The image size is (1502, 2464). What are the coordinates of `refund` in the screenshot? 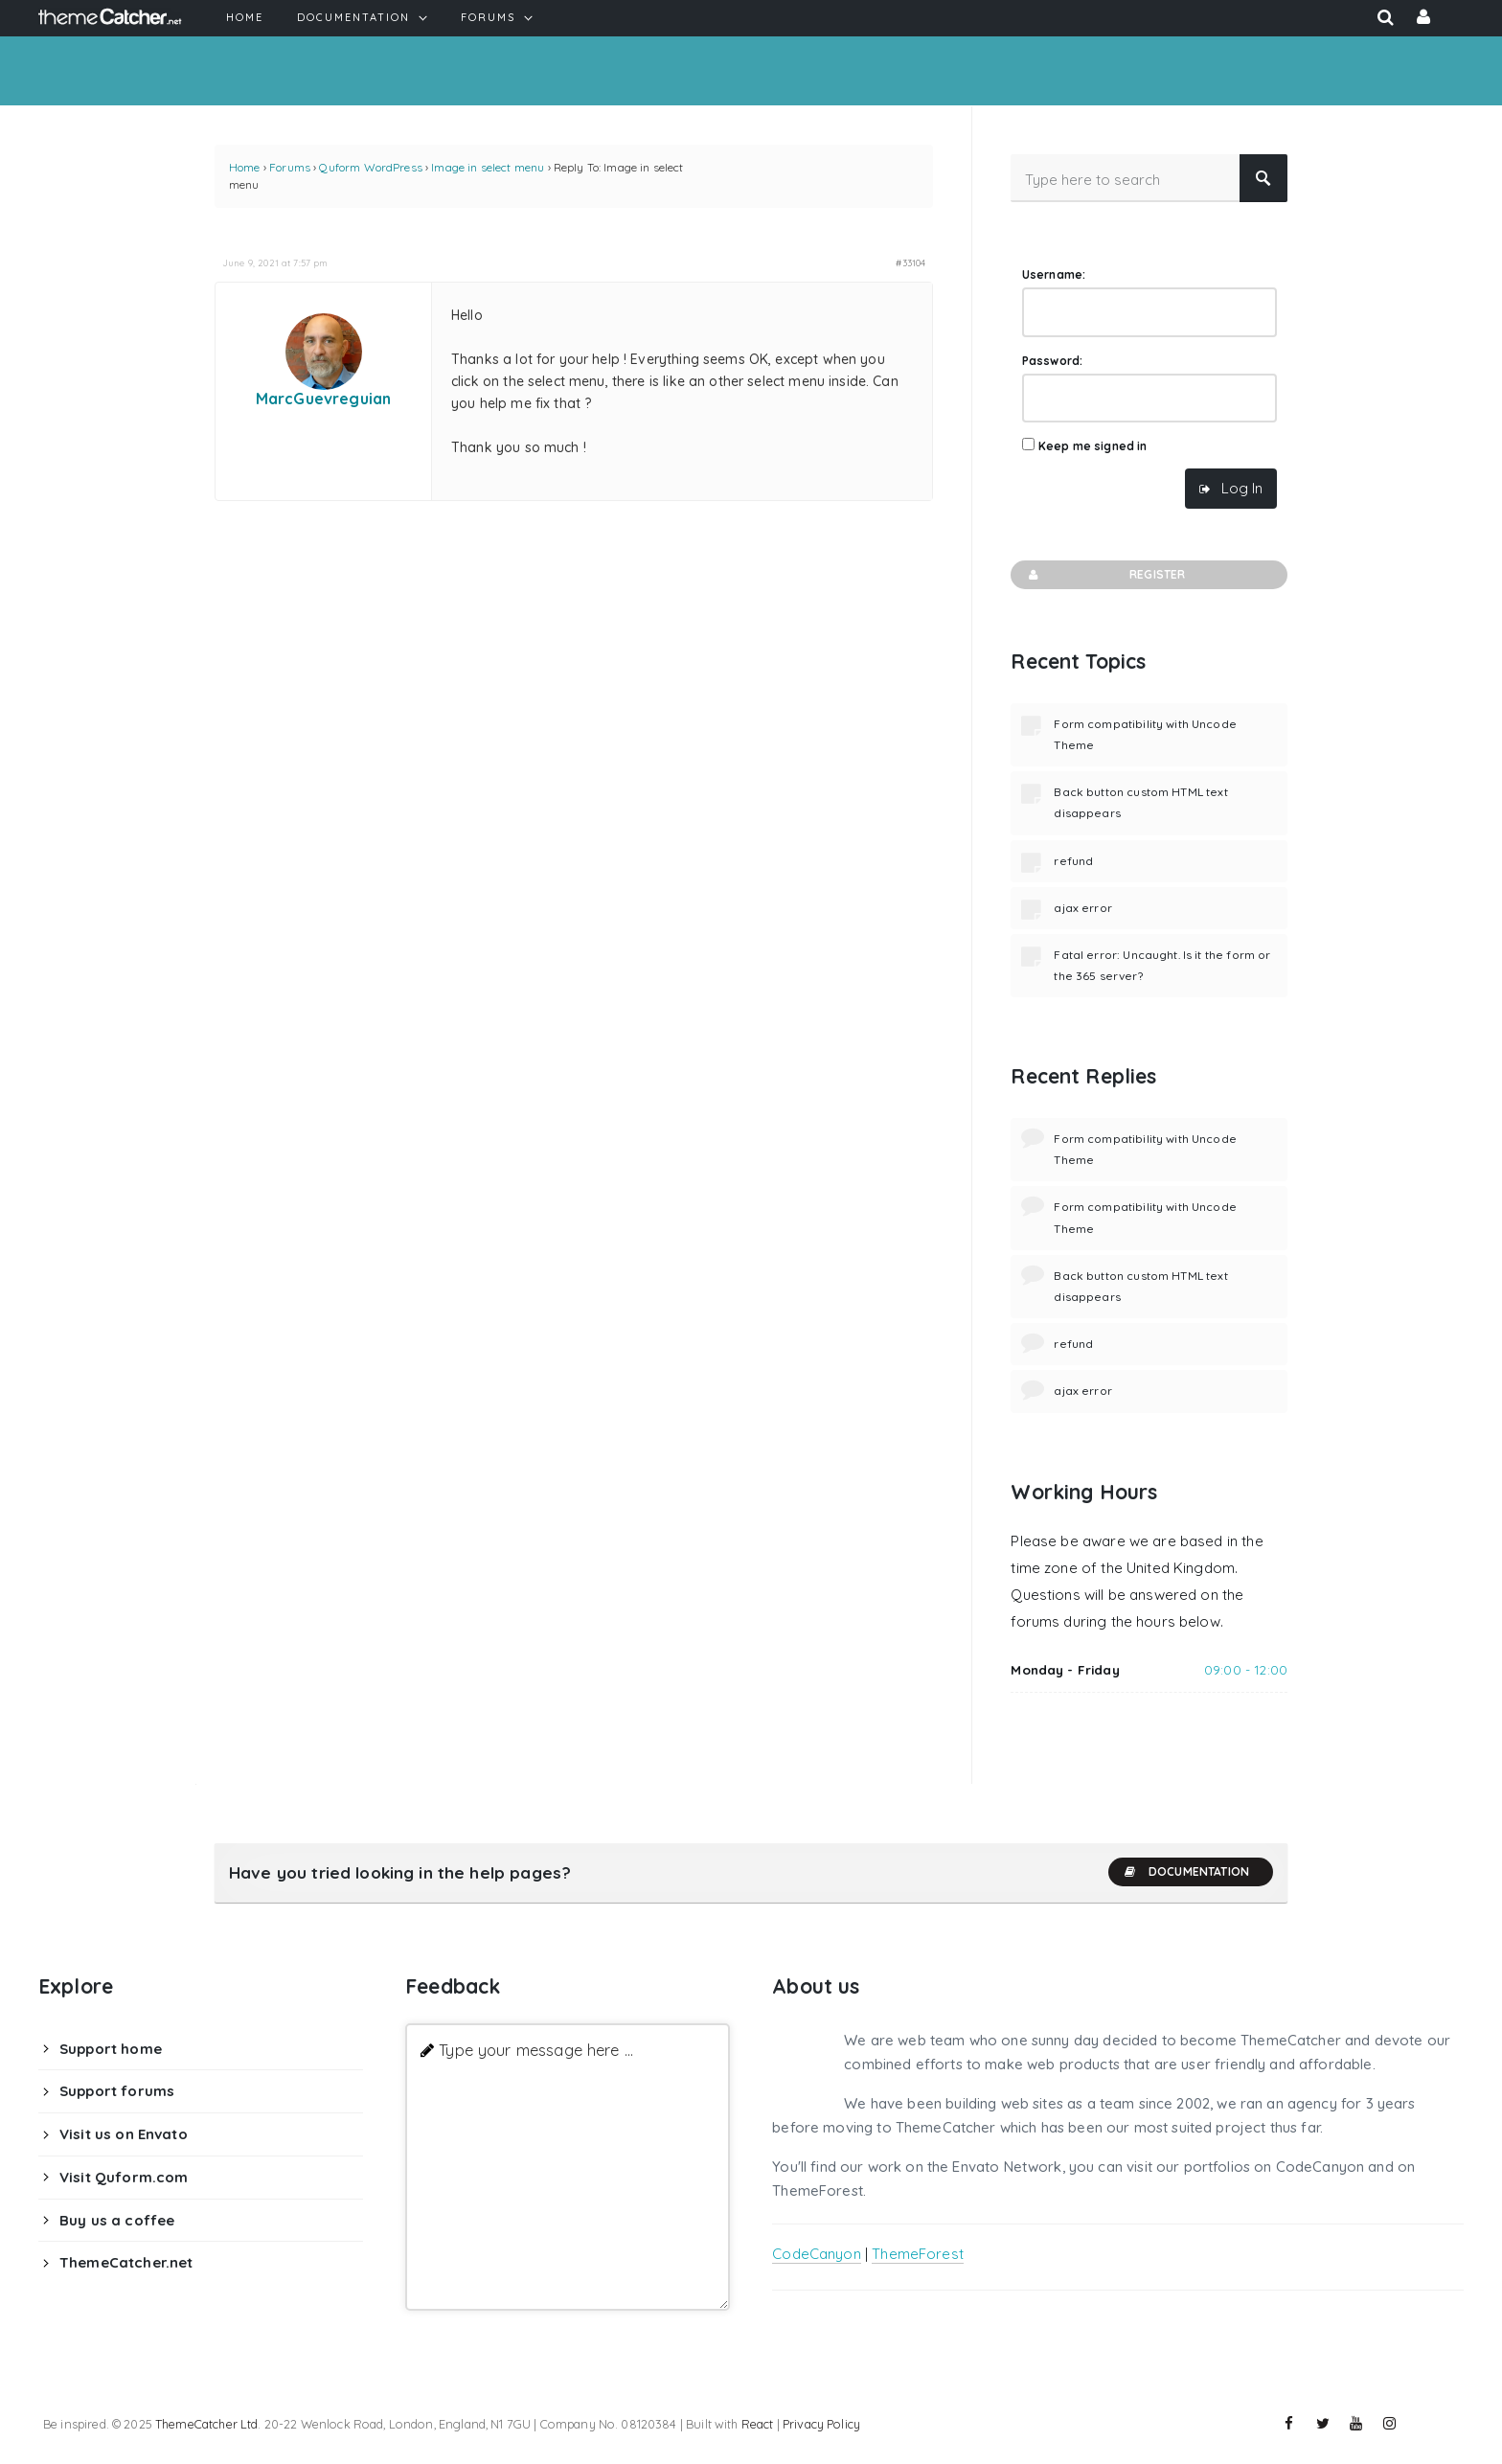 It's located at (1073, 861).